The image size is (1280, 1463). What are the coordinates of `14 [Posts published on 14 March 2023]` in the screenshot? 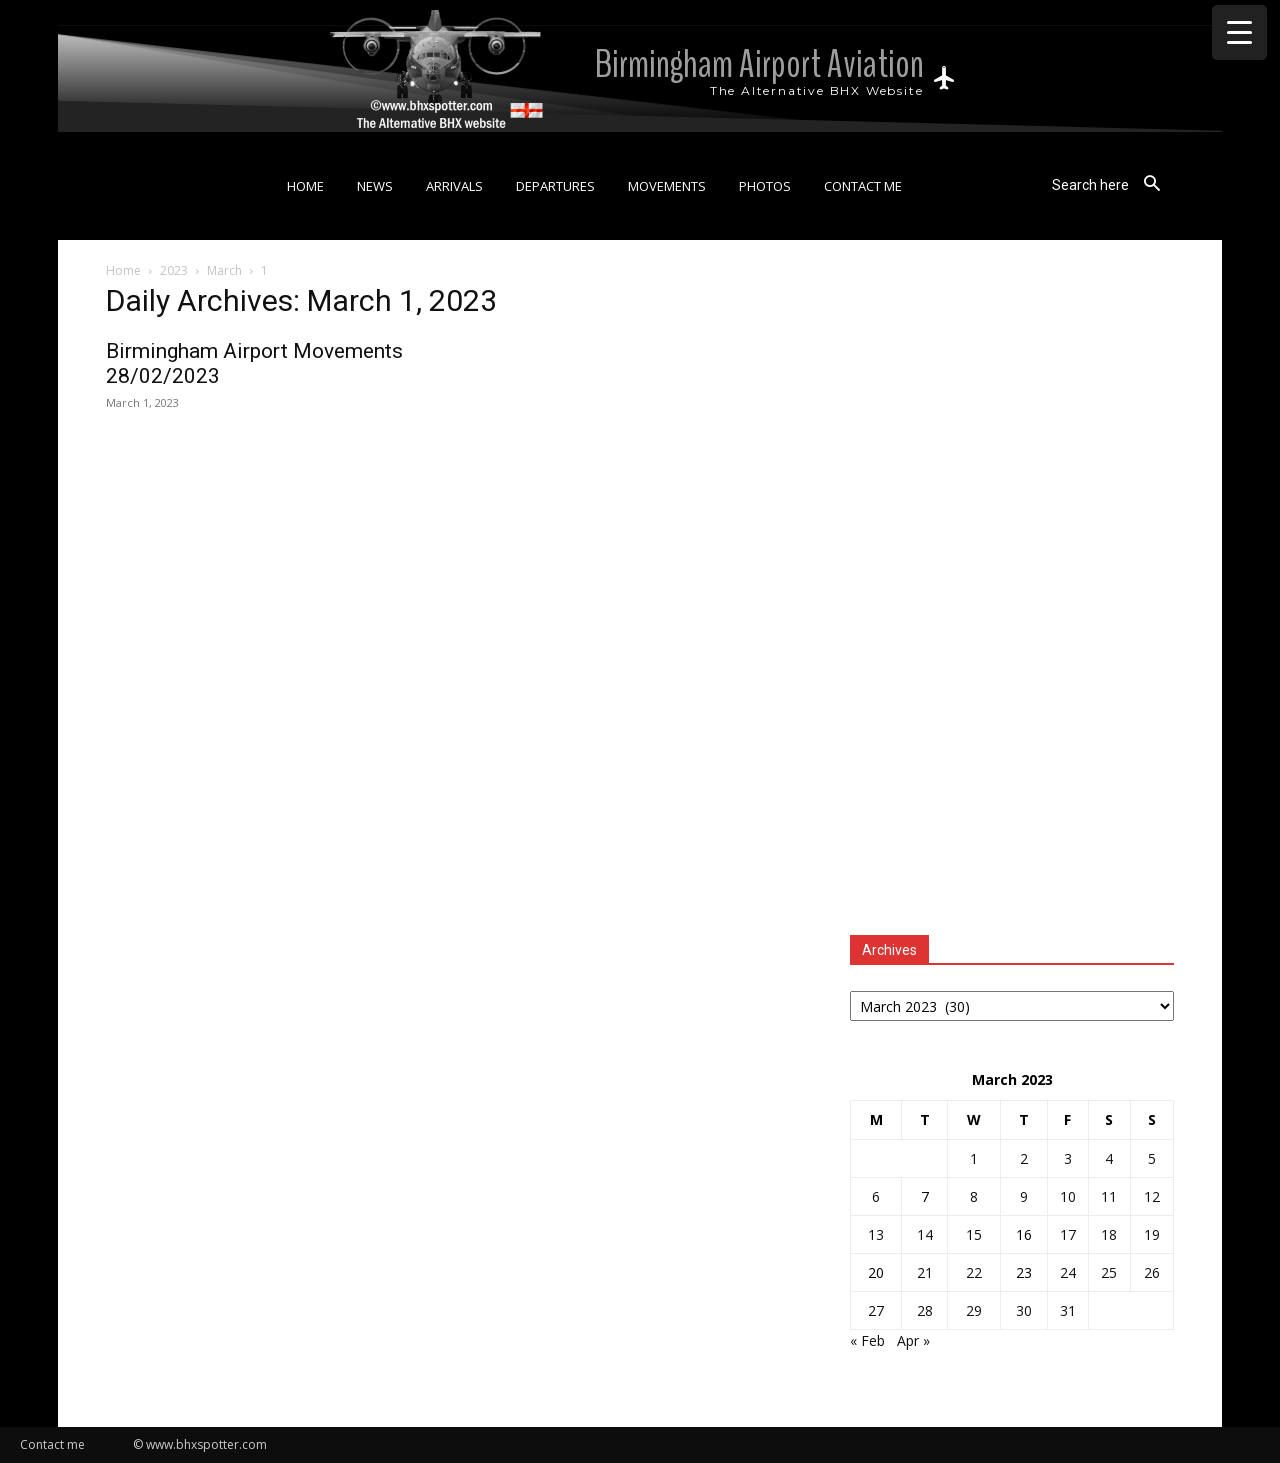 It's located at (925, 1234).